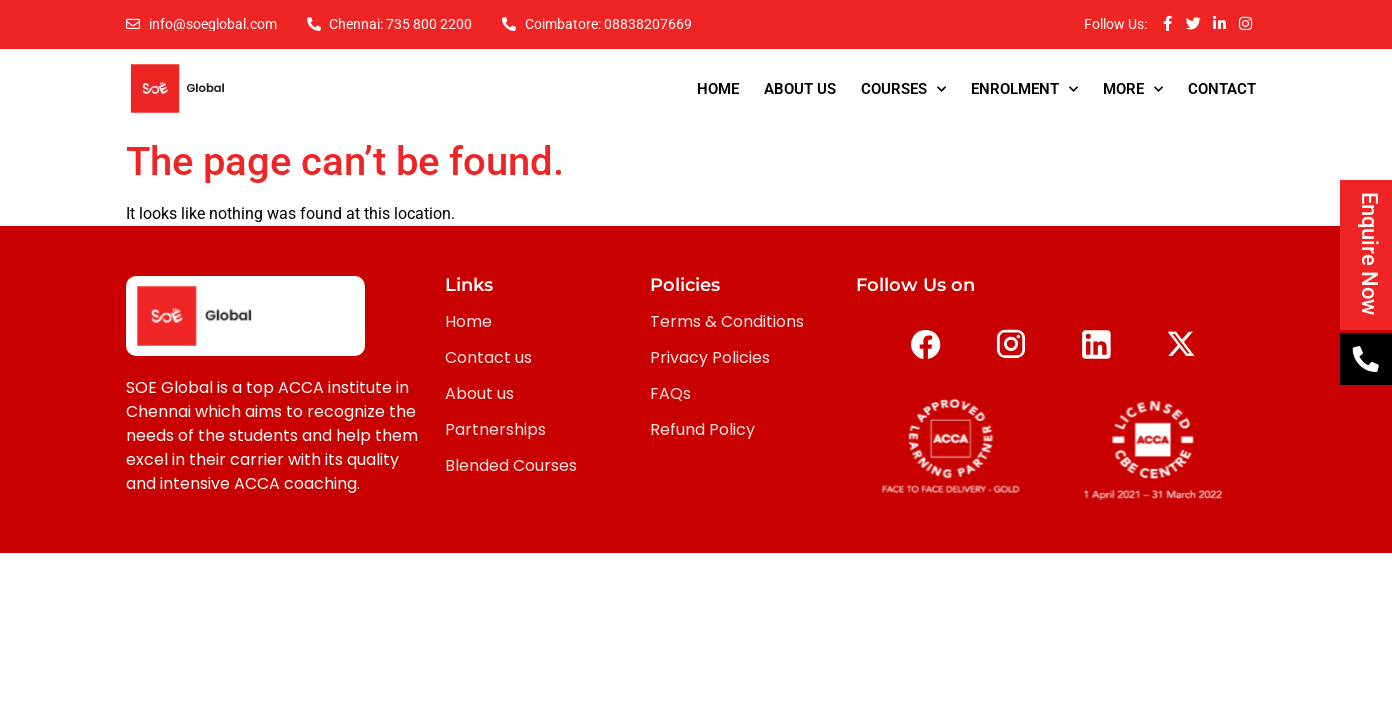  Describe the element at coordinates (1024, 89) in the screenshot. I see `Enrolment` at that location.